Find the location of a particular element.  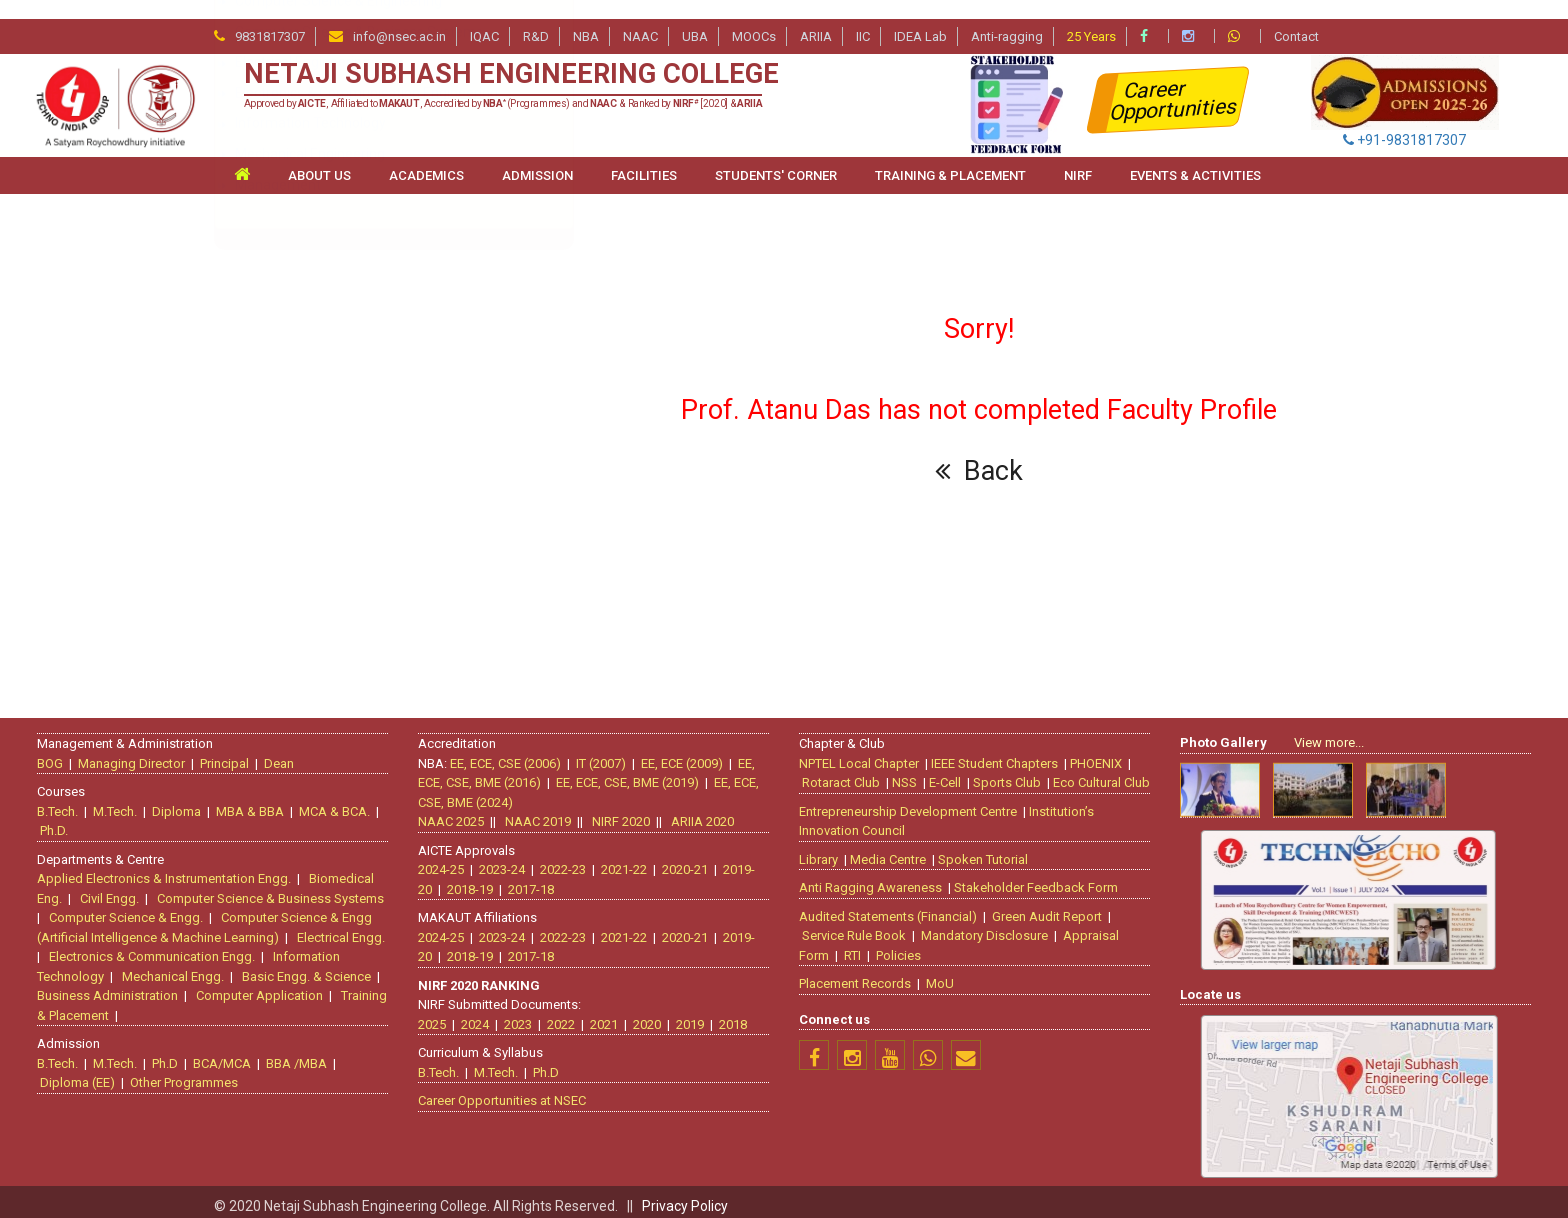

Civil Engg. is located at coordinates (121, 887).